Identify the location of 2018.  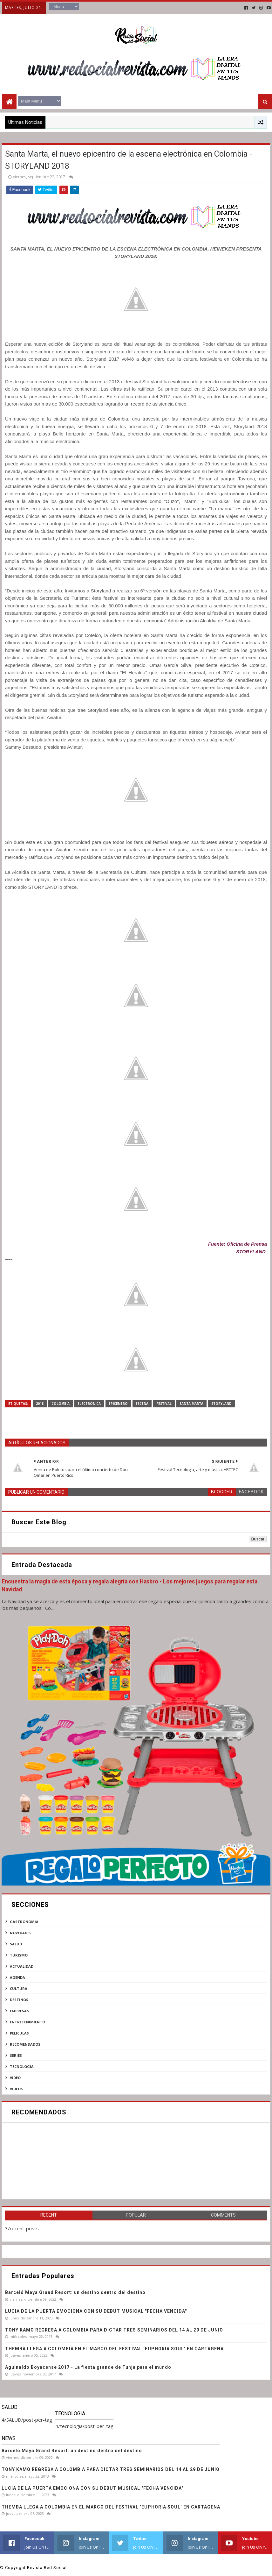
(40, 1403).